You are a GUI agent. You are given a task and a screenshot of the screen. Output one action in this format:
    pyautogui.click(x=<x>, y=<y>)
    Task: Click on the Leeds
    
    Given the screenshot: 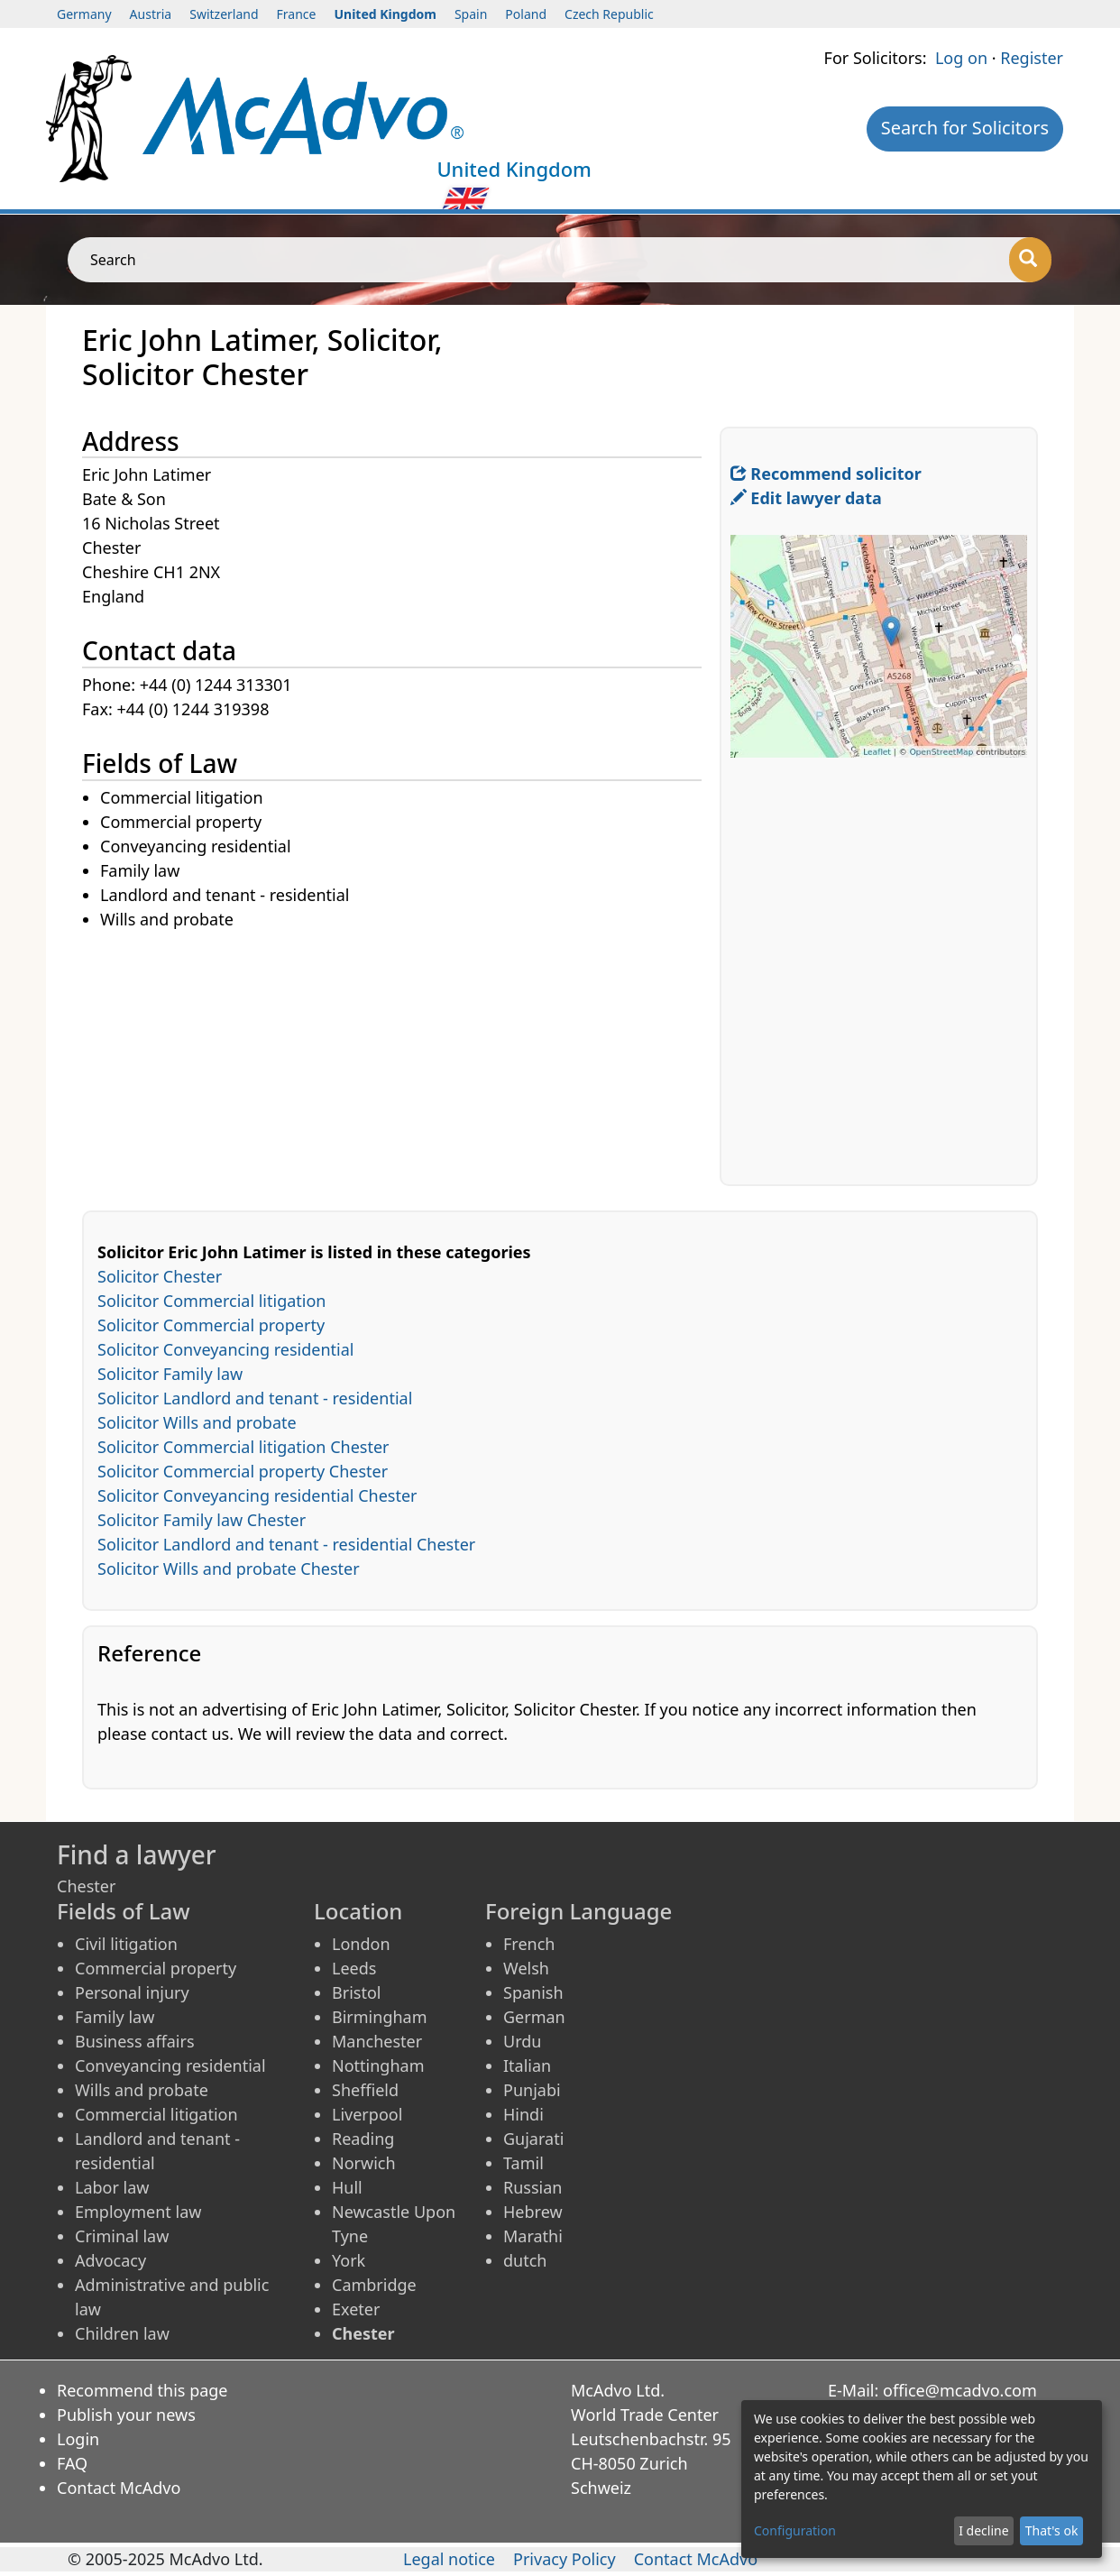 What is the action you would take?
    pyautogui.click(x=354, y=1968)
    